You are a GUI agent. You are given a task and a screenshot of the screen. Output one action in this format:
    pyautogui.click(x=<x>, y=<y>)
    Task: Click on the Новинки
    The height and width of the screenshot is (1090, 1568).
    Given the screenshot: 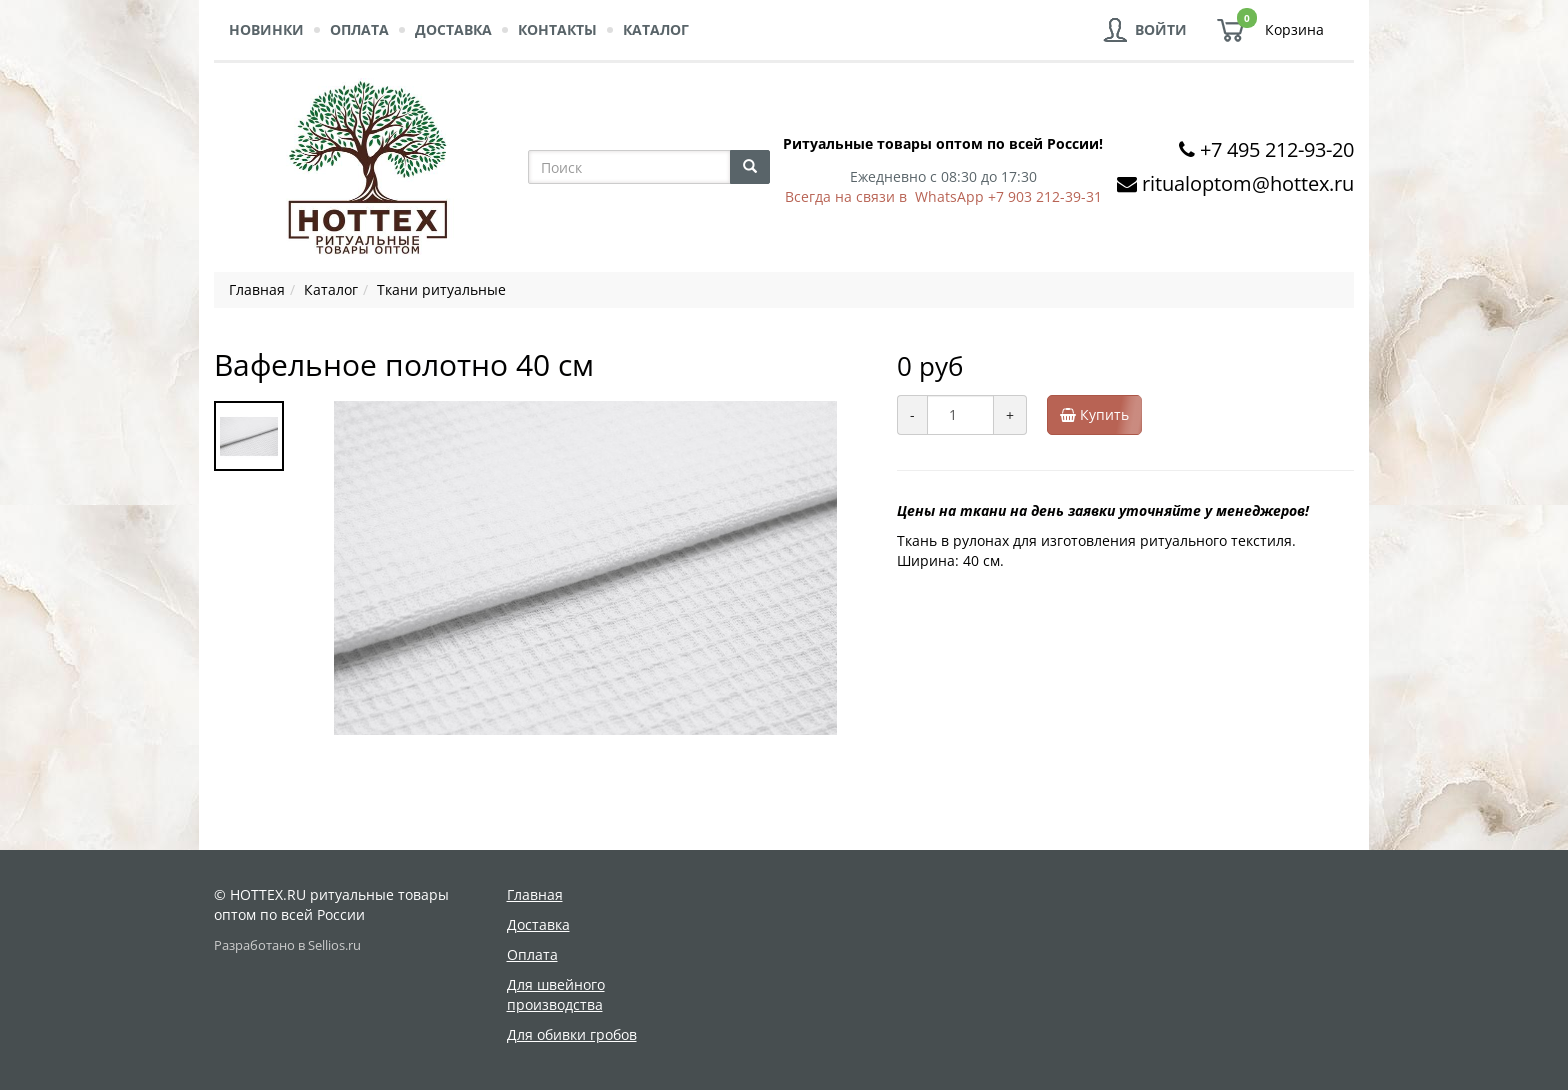 What is the action you would take?
    pyautogui.click(x=266, y=29)
    